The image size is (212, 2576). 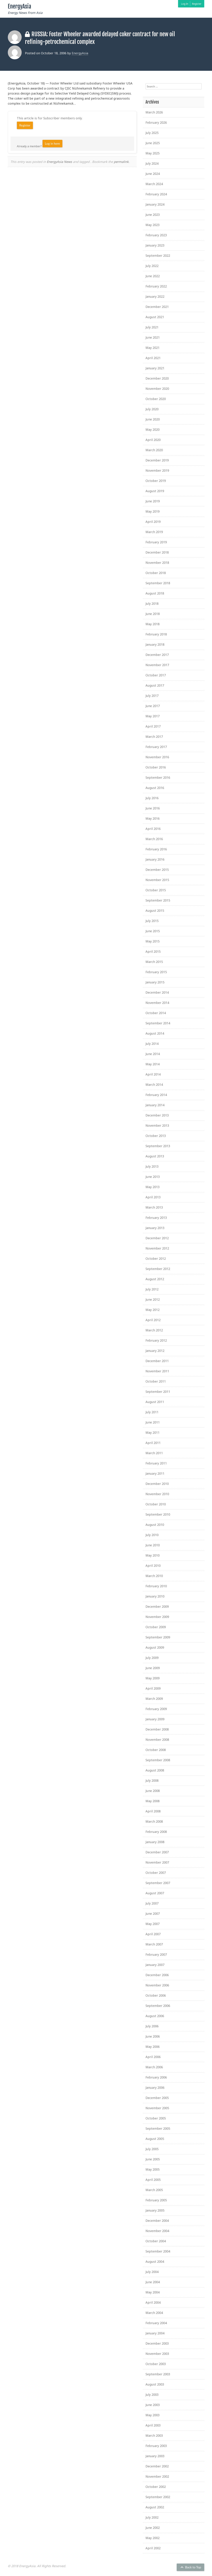 I want to click on November 2007, so click(x=157, y=1862).